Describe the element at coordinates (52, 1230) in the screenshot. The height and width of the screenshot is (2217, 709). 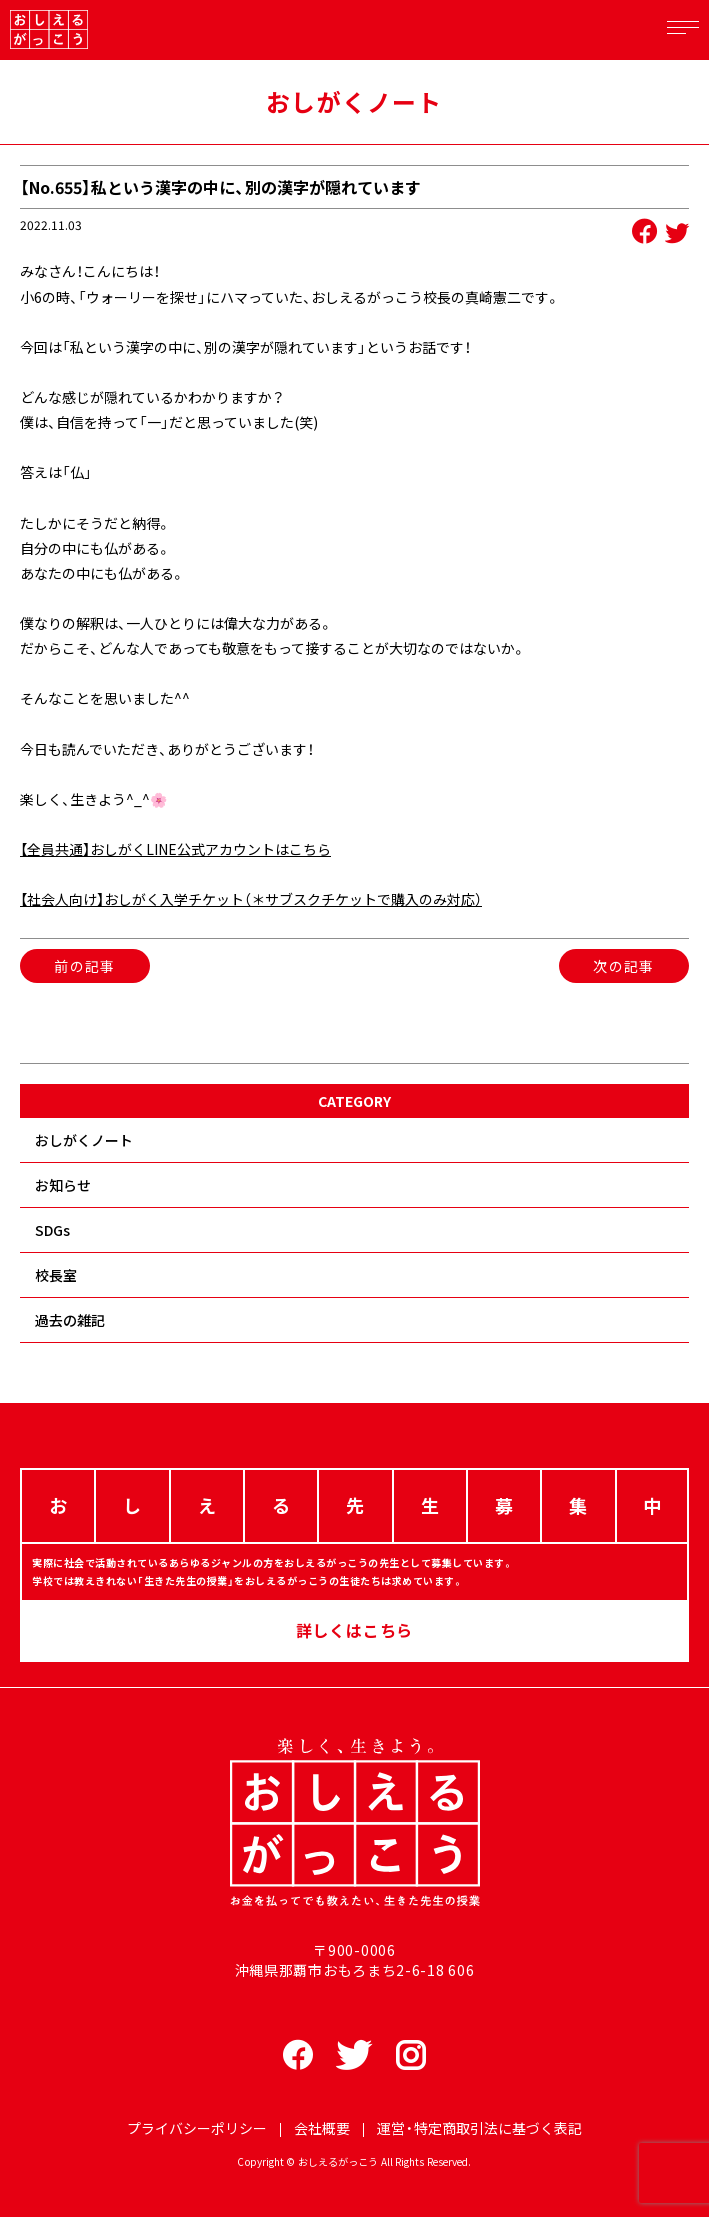
I see `SDGs` at that location.